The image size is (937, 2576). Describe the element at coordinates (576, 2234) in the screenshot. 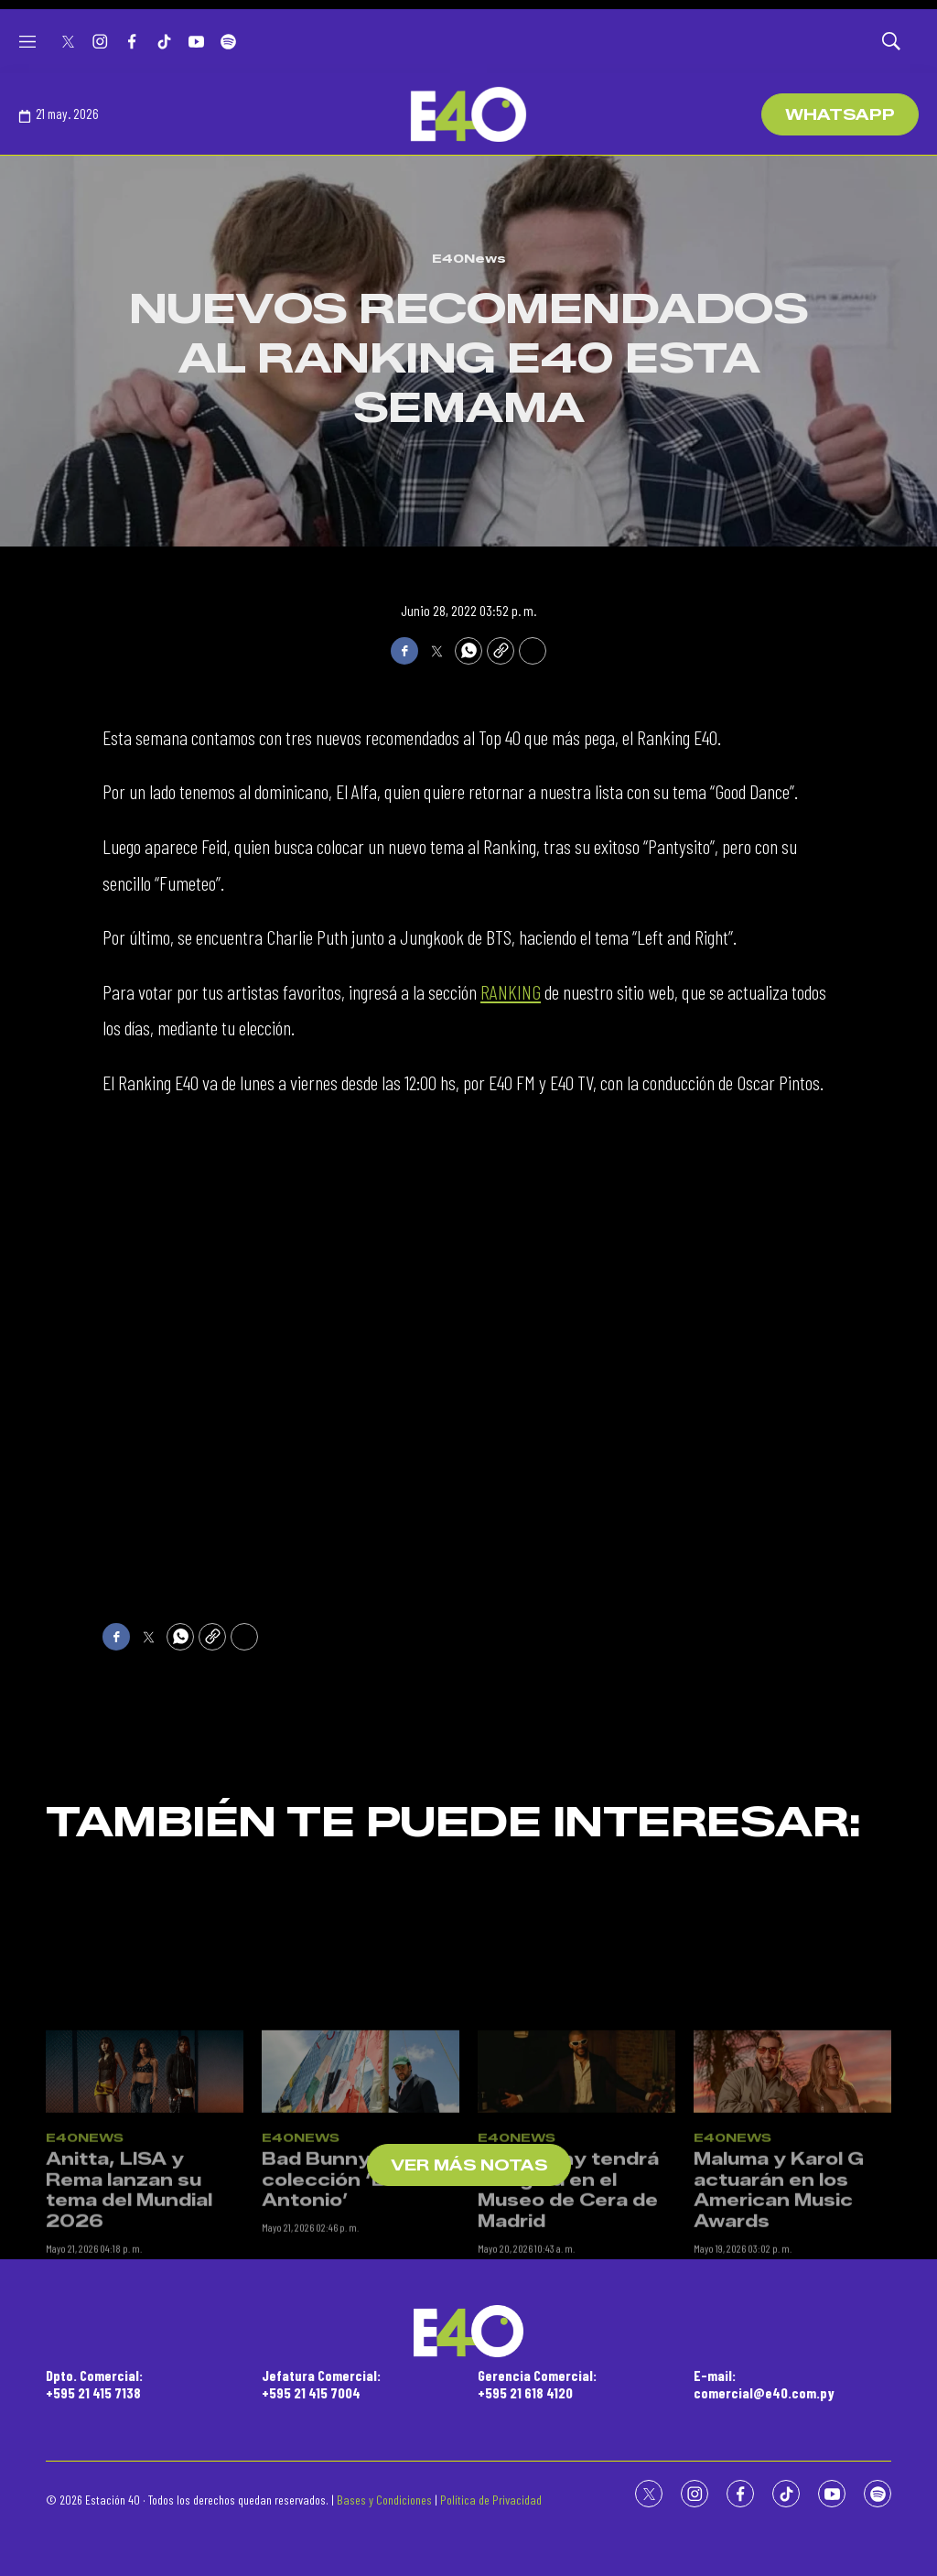

I see `[Bad Bunny tendrá su figura en el Museo de Cera de Madrid]` at that location.